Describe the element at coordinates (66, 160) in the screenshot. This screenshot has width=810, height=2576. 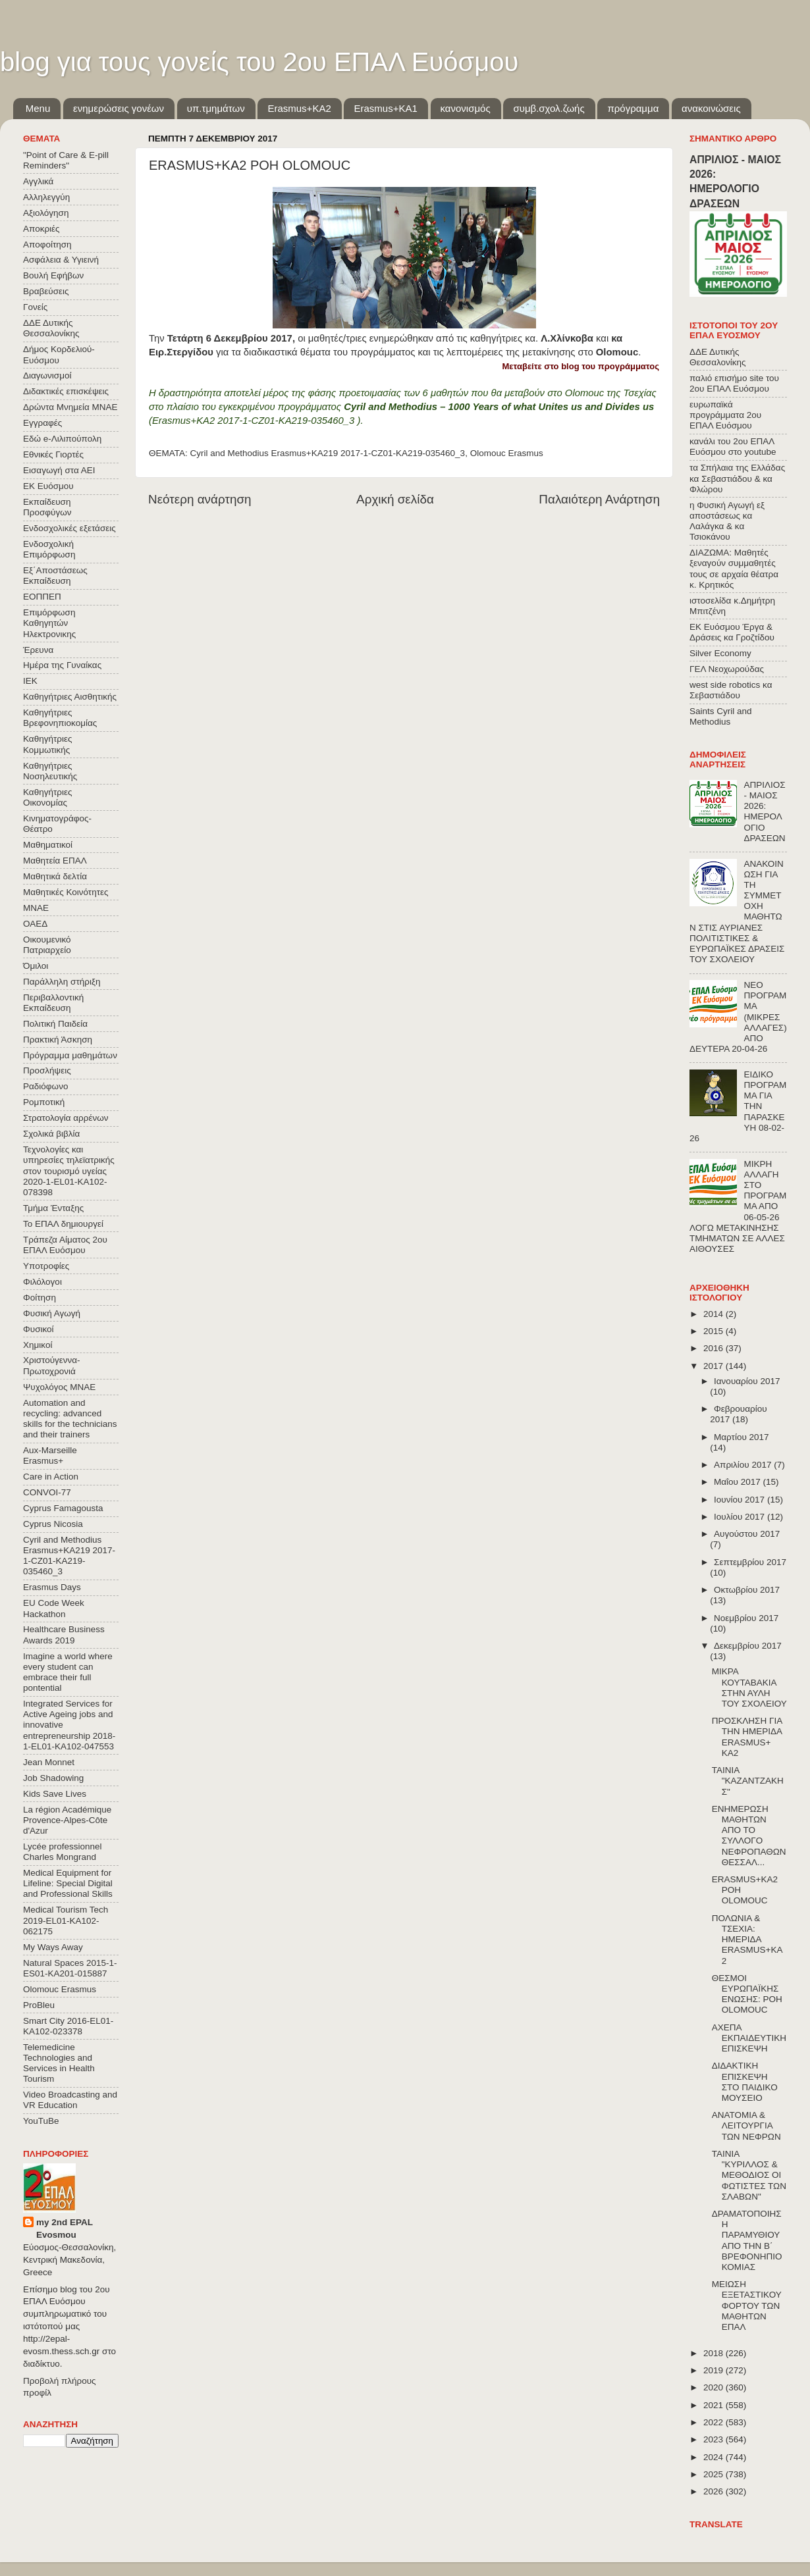
I see `"Point of Care & E-pill Reminders"` at that location.